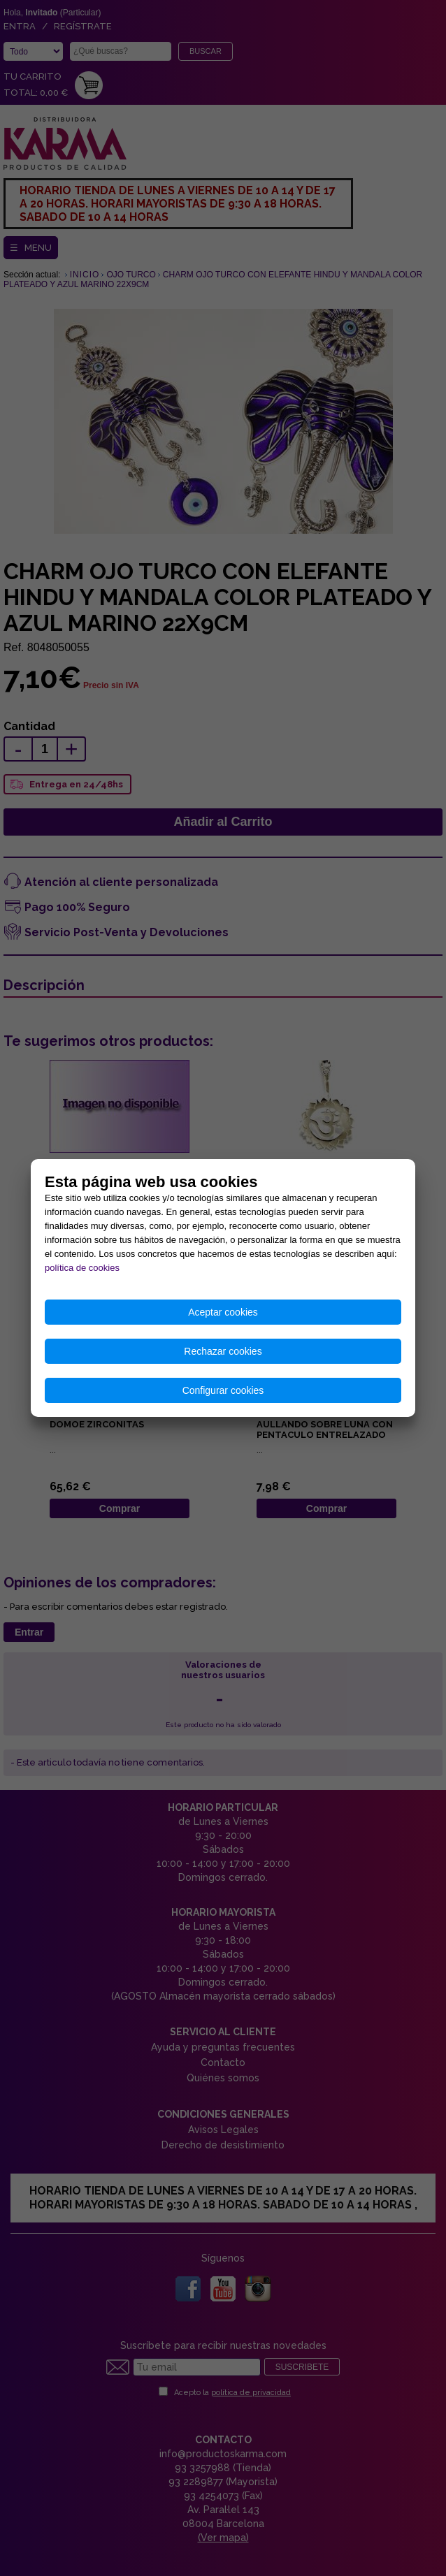 Image resolution: width=446 pixels, height=2576 pixels. Describe the element at coordinates (223, 1312) in the screenshot. I see `Aceptar cookies` at that location.